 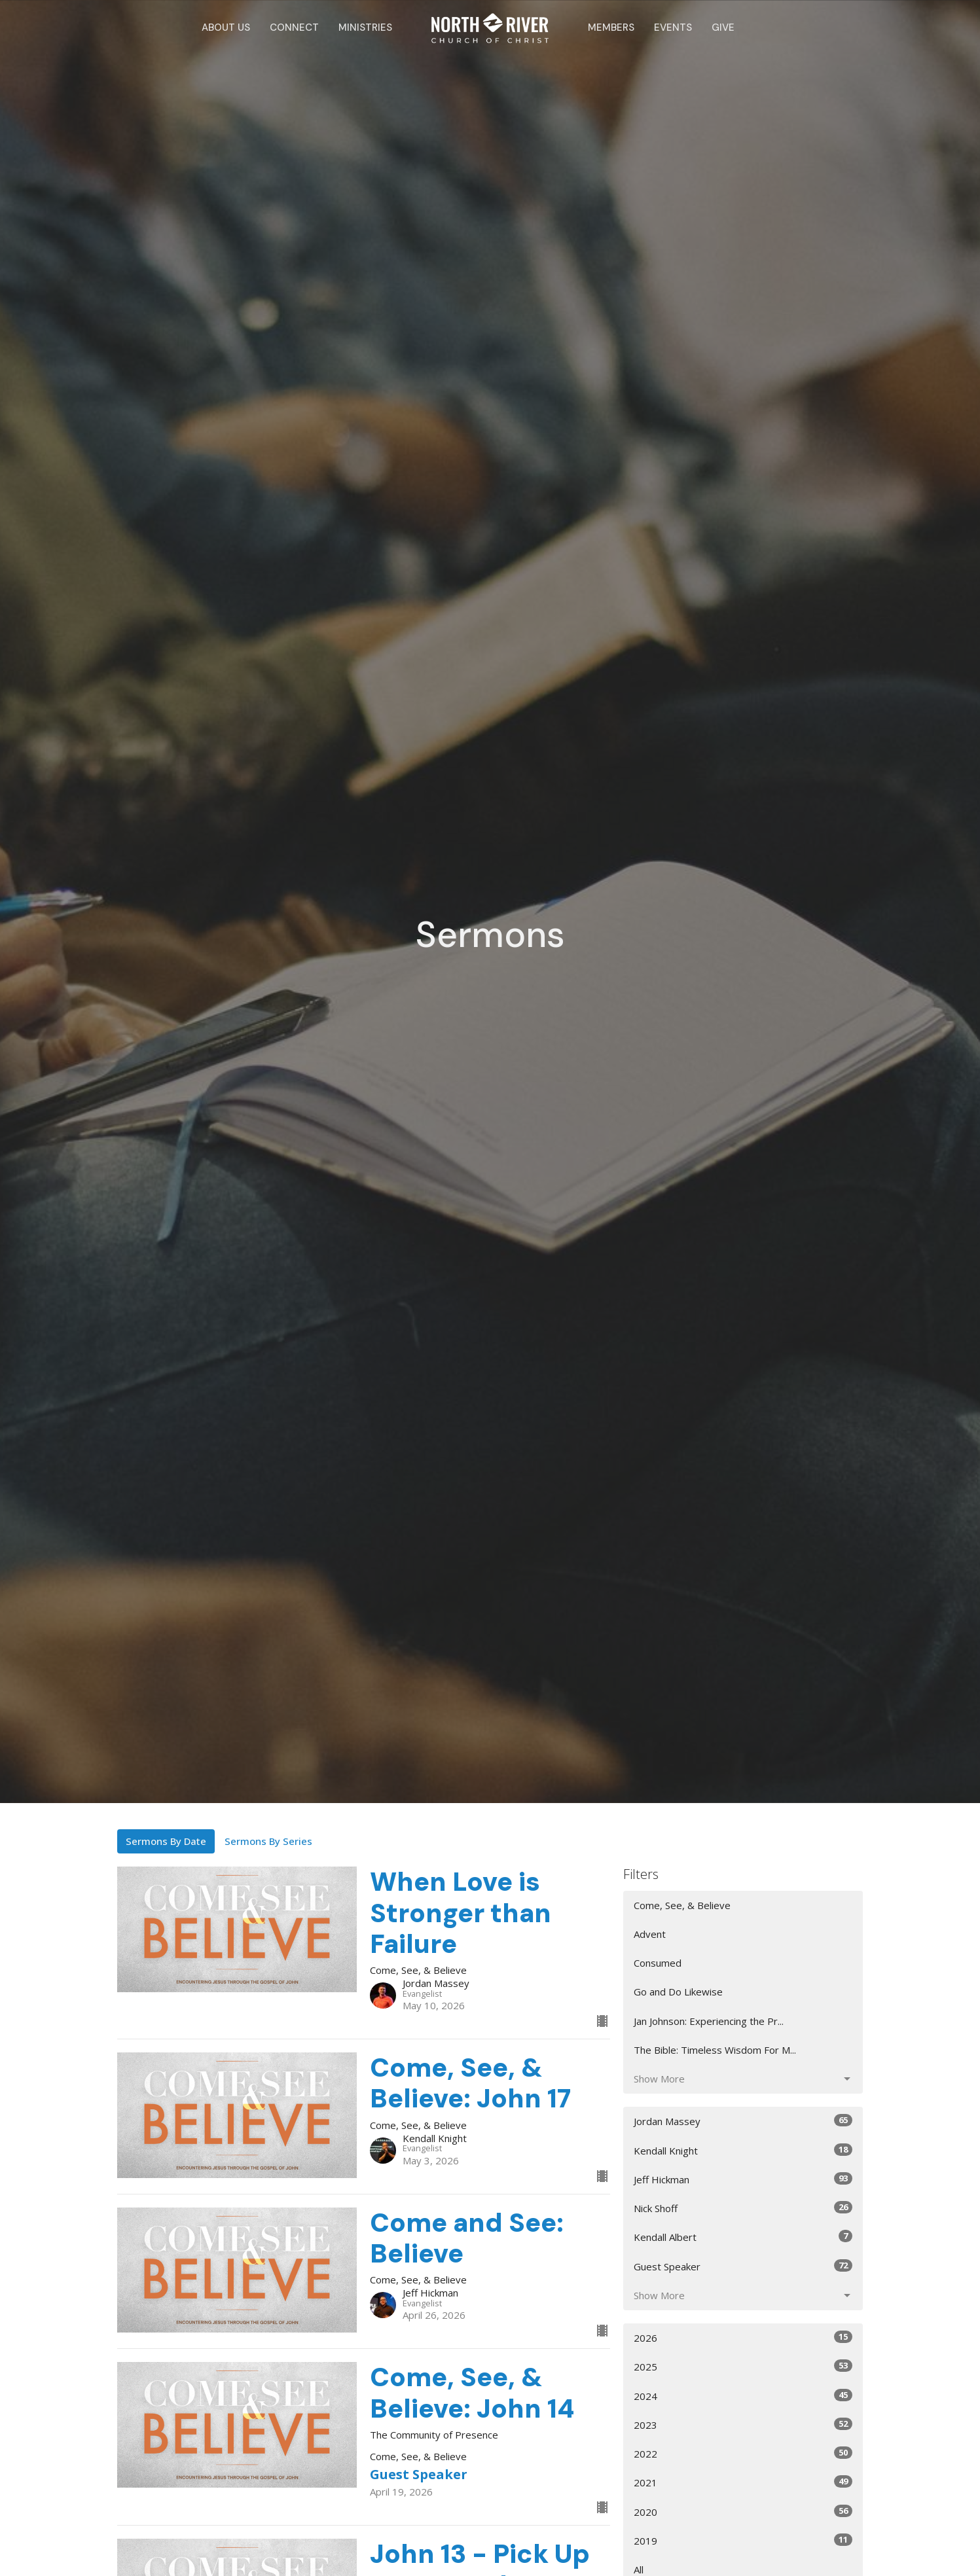 I want to click on Sermons By Series, so click(x=268, y=1841).